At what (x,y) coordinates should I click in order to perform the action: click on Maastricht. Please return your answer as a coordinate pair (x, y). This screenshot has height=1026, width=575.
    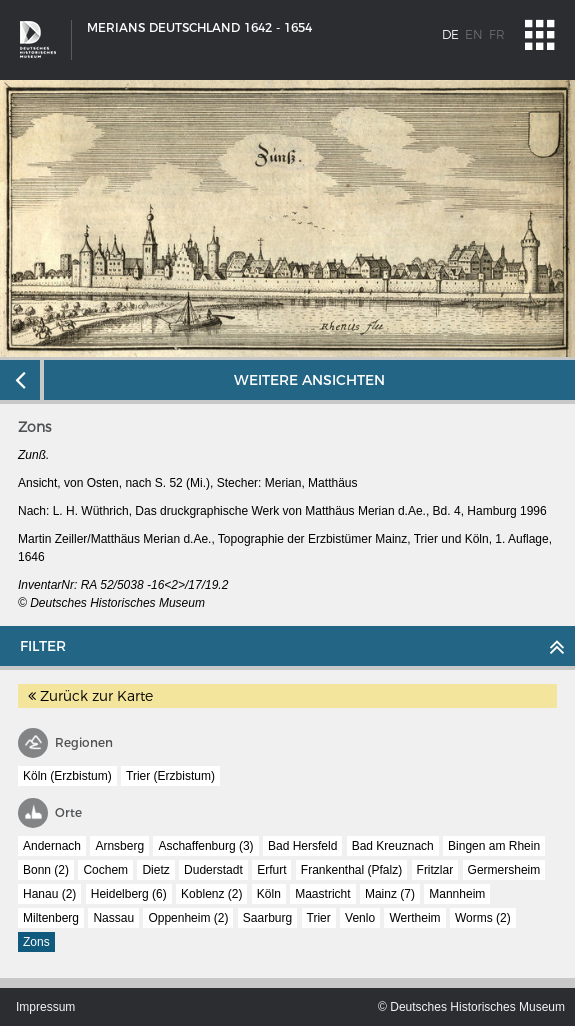
    Looking at the image, I should click on (322, 894).